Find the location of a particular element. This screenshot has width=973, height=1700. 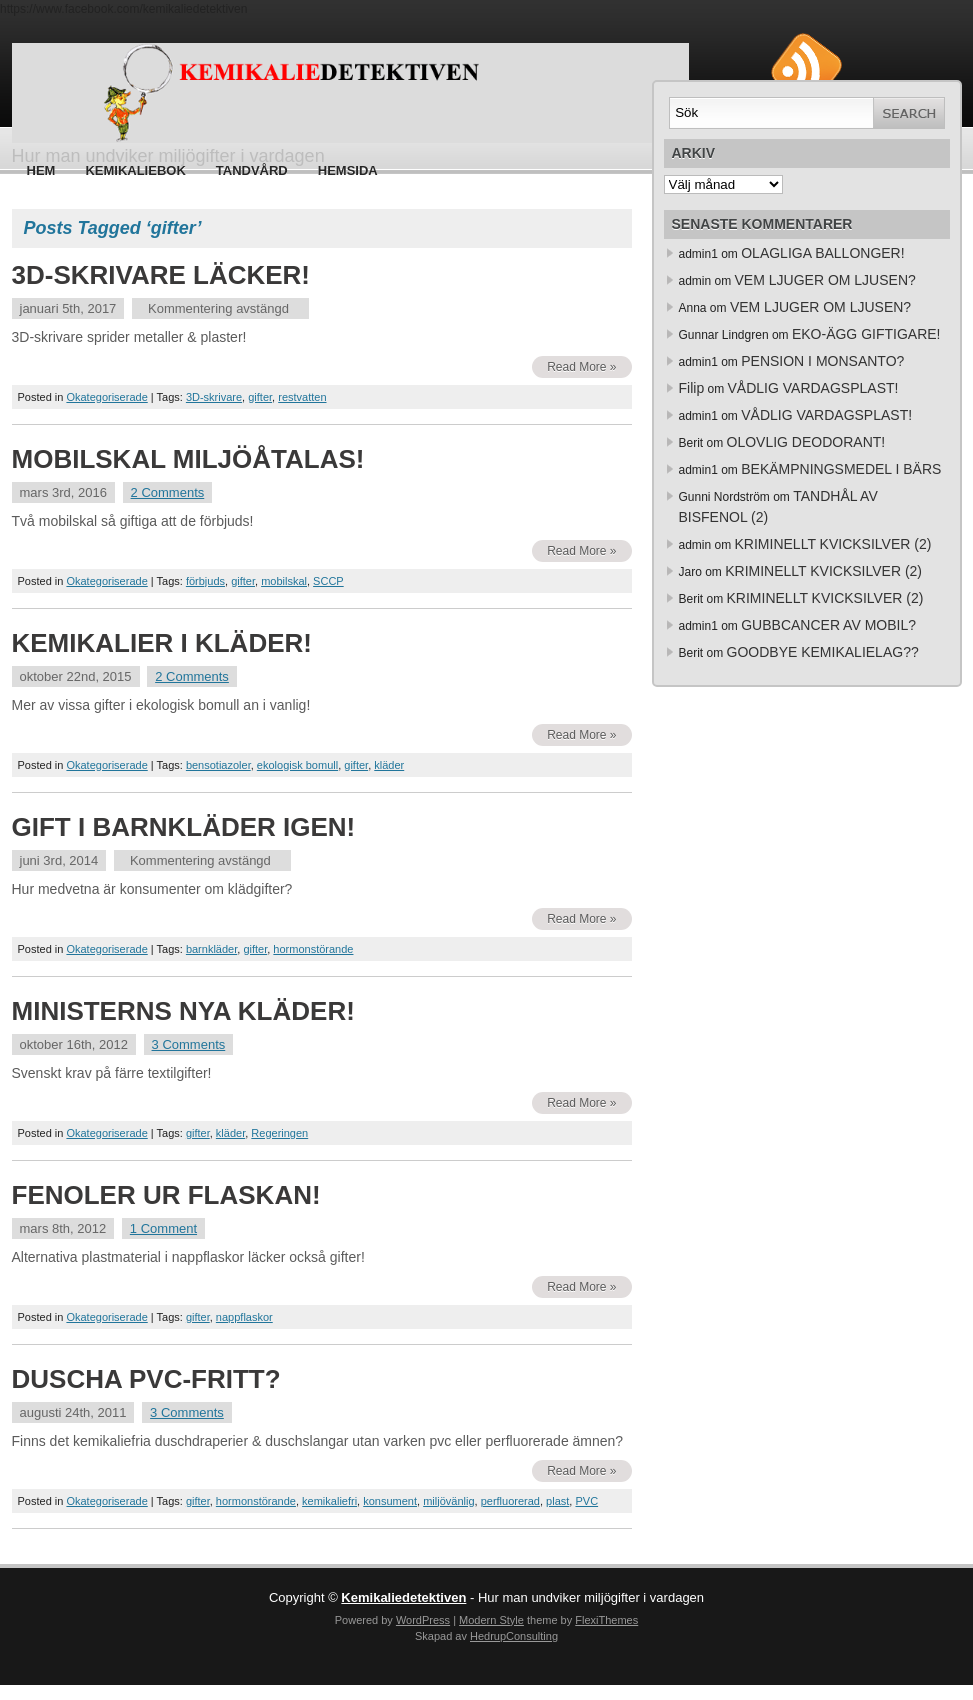

Hem is located at coordinates (41, 170).